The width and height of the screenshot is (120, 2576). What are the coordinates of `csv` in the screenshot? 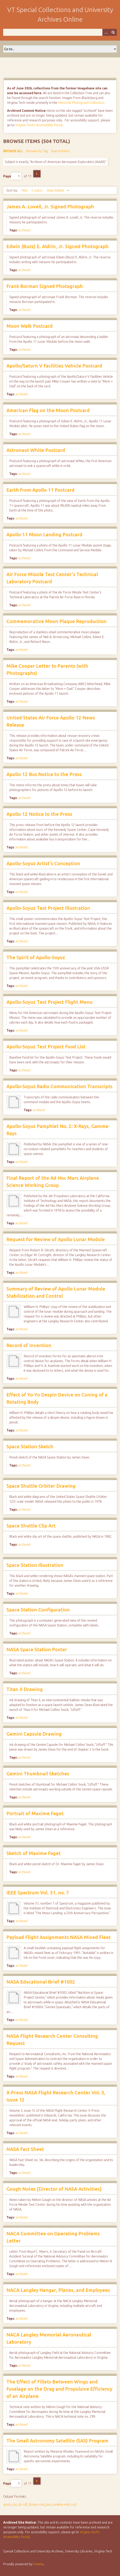 It's located at (14, 2504).